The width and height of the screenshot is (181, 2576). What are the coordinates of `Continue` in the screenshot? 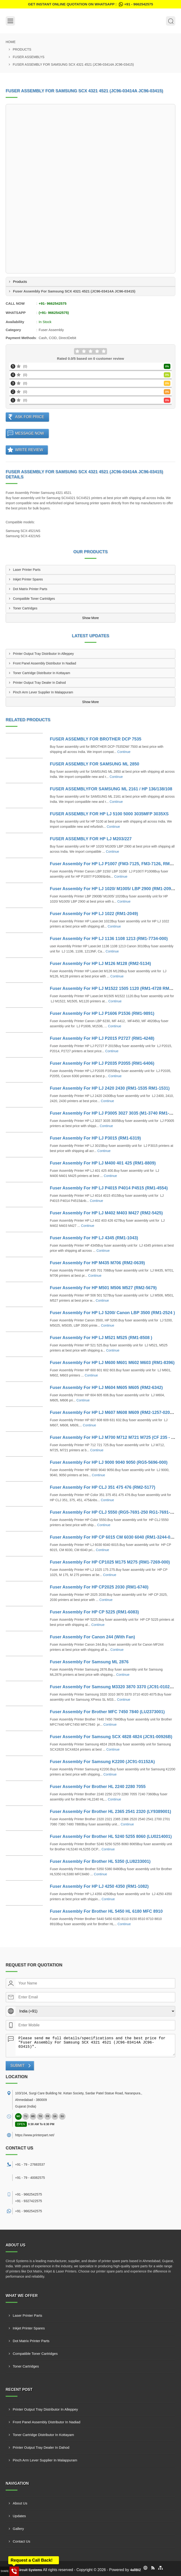 It's located at (124, 752).